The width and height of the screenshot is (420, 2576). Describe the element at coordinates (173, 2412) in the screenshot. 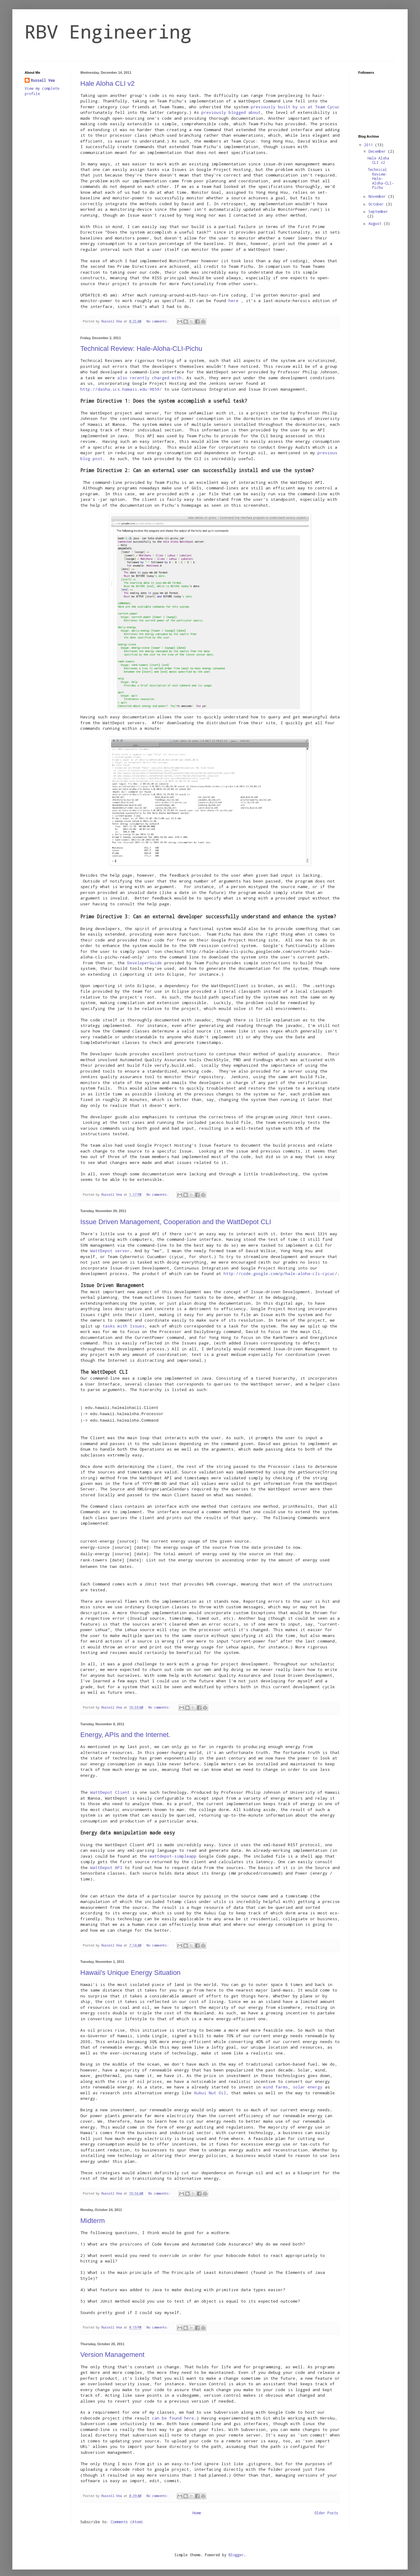

I see `can be found here` at that location.